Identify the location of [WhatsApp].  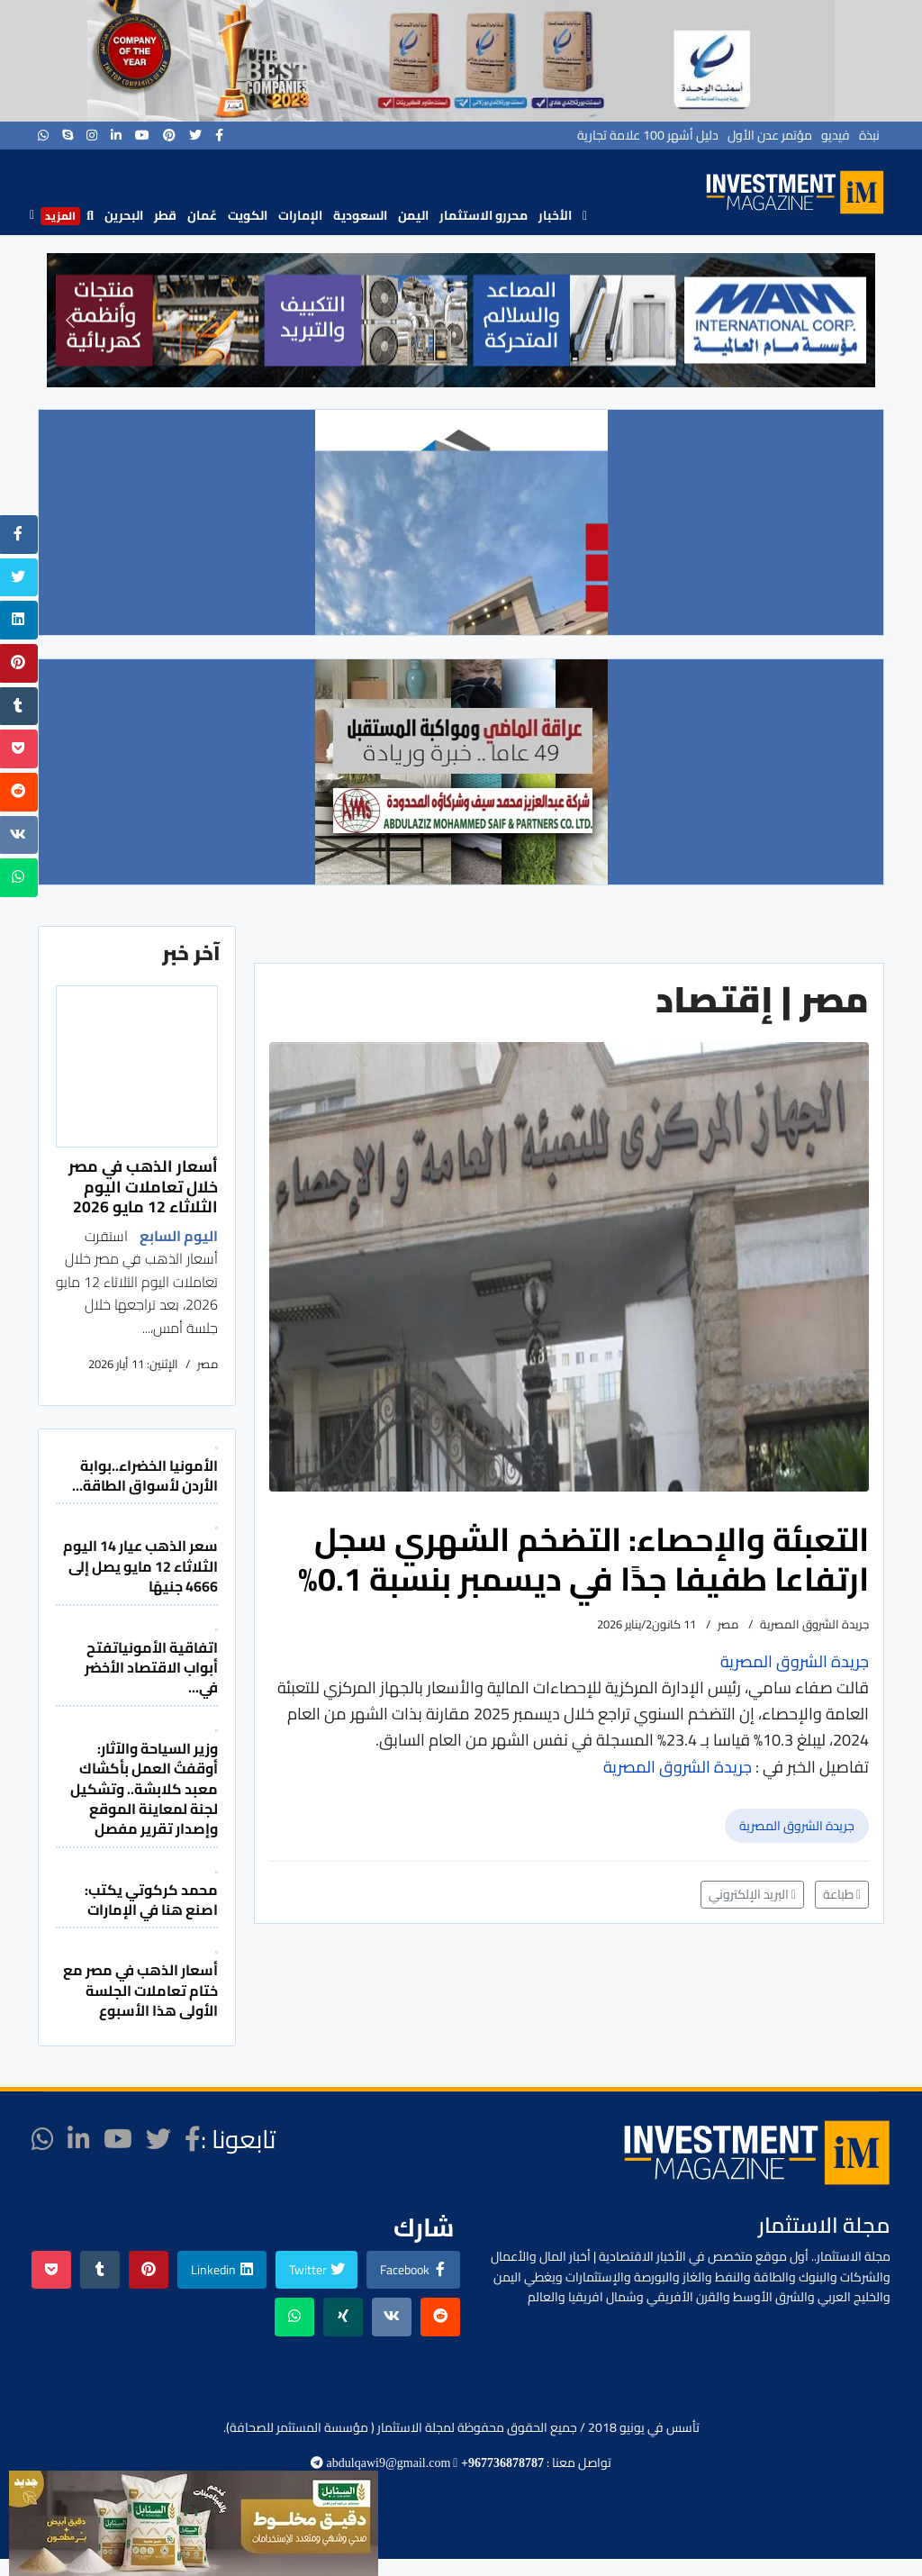
(43, 135).